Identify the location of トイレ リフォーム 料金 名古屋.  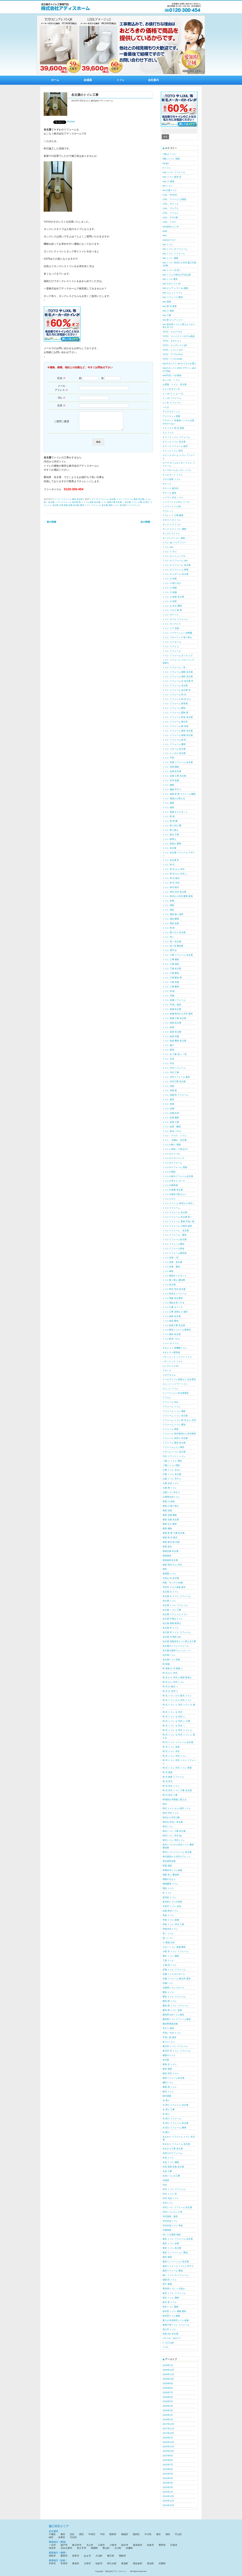
(178, 717).